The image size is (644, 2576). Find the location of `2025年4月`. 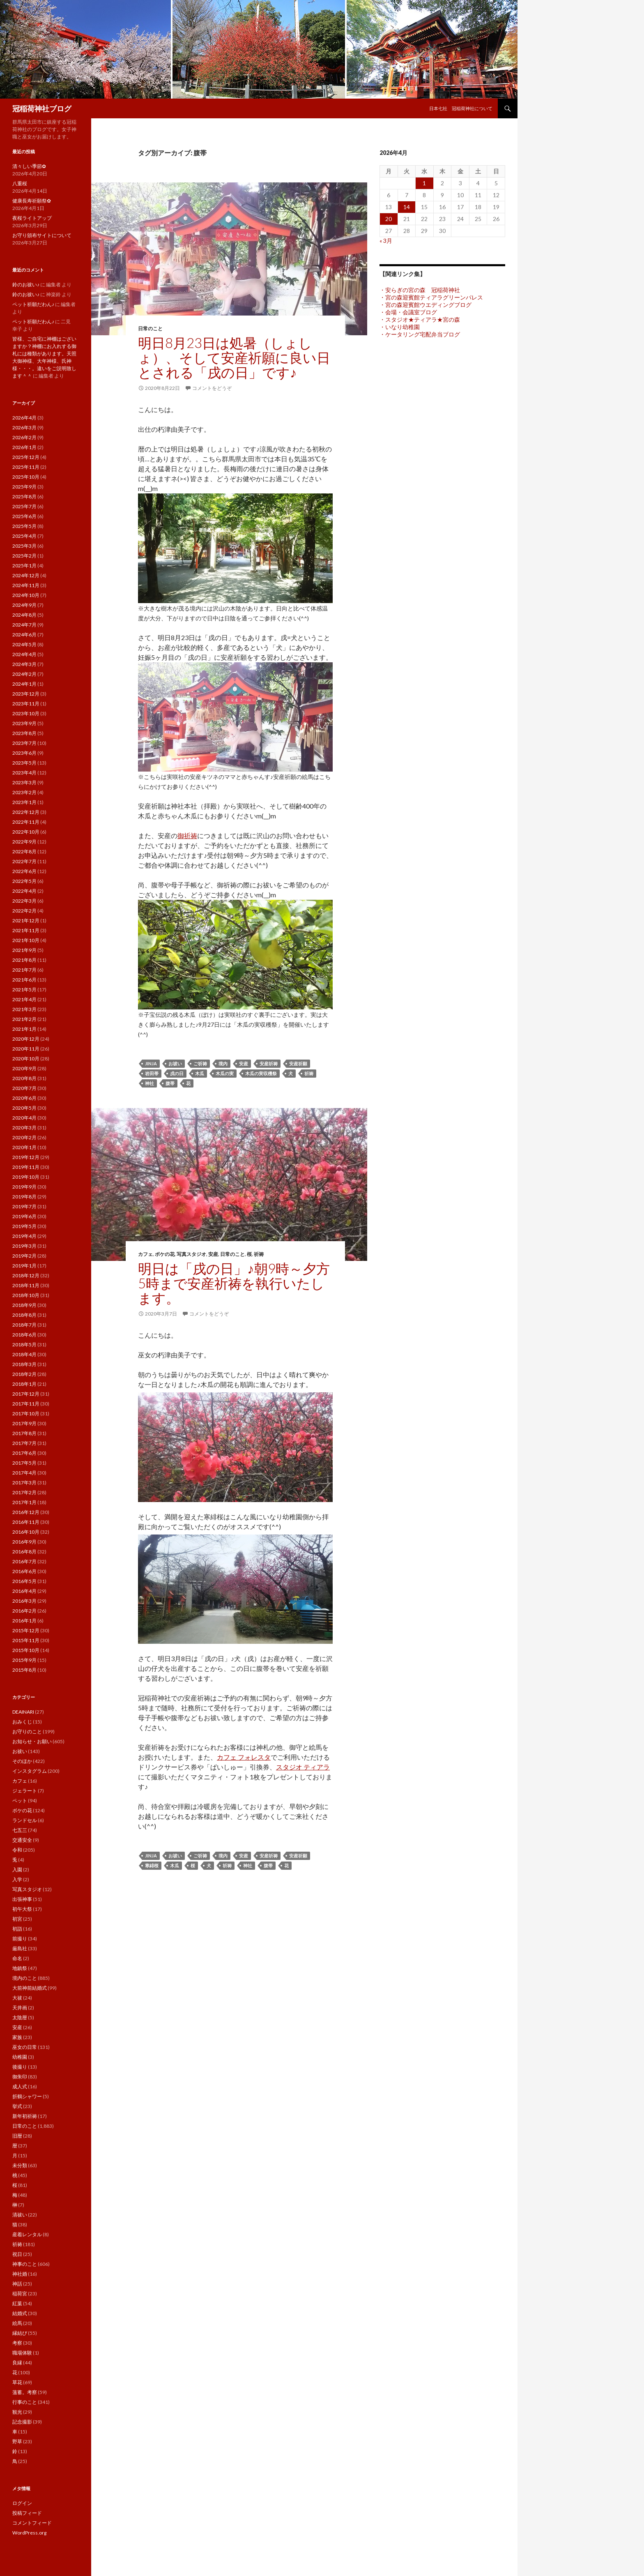

2025年4月 is located at coordinates (24, 536).